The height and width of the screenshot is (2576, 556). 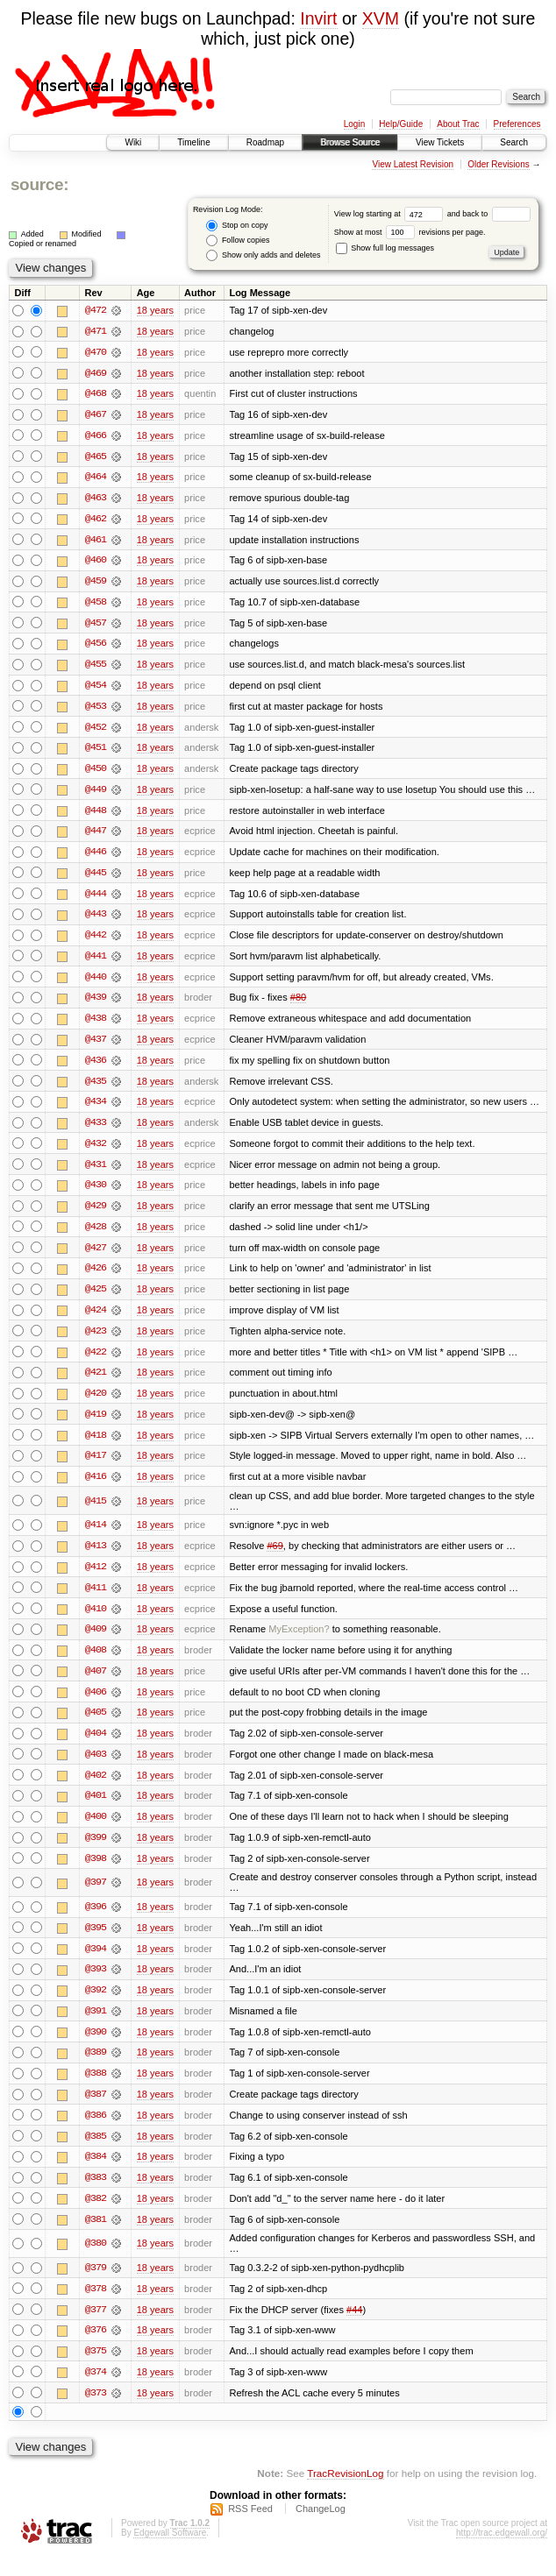 I want to click on View log starting at, so click(x=390, y=213).